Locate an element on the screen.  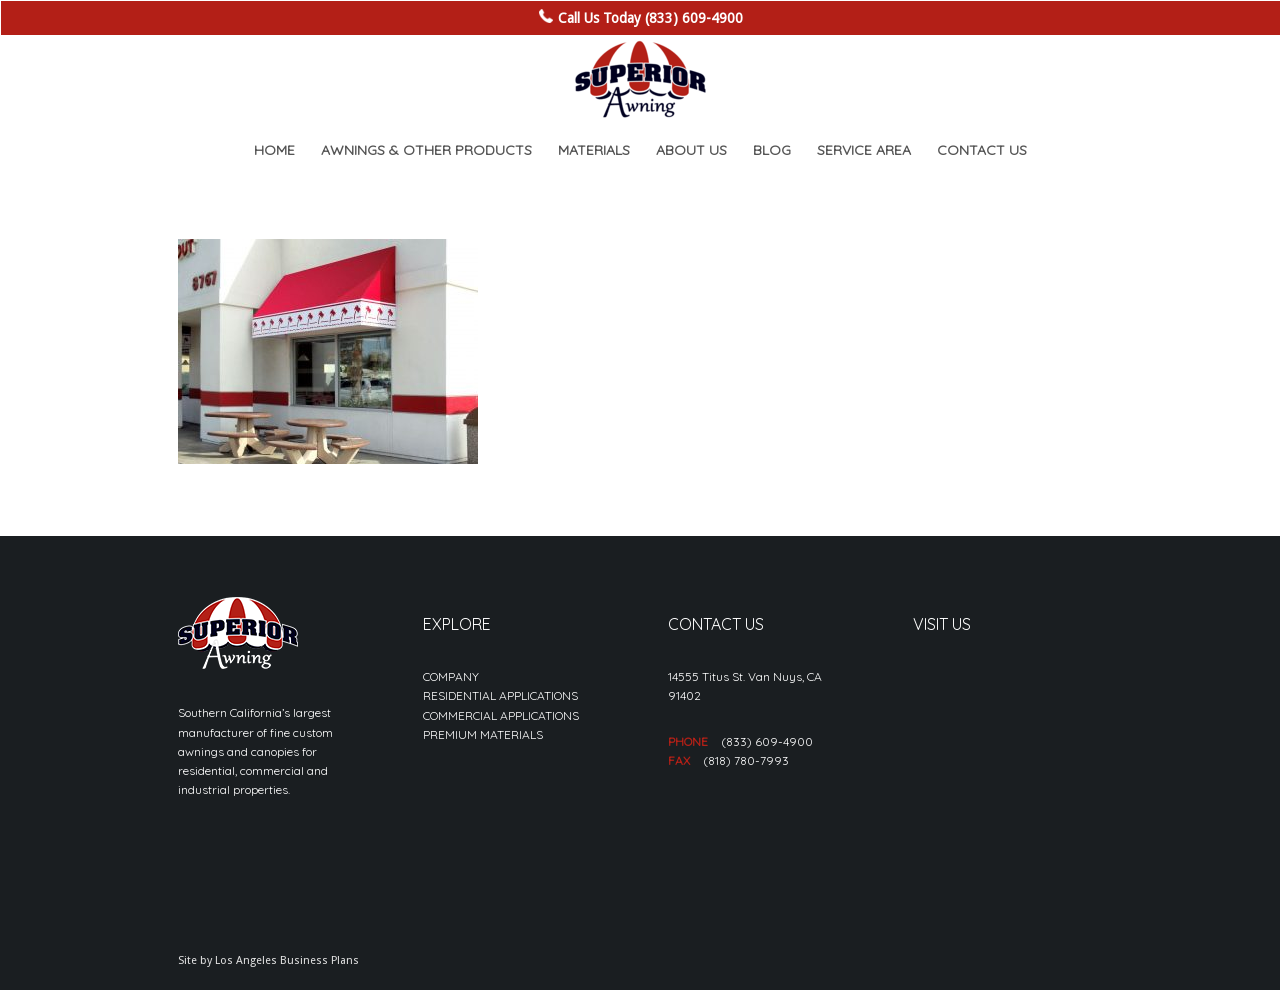
COMPANY is located at coordinates (451, 676).